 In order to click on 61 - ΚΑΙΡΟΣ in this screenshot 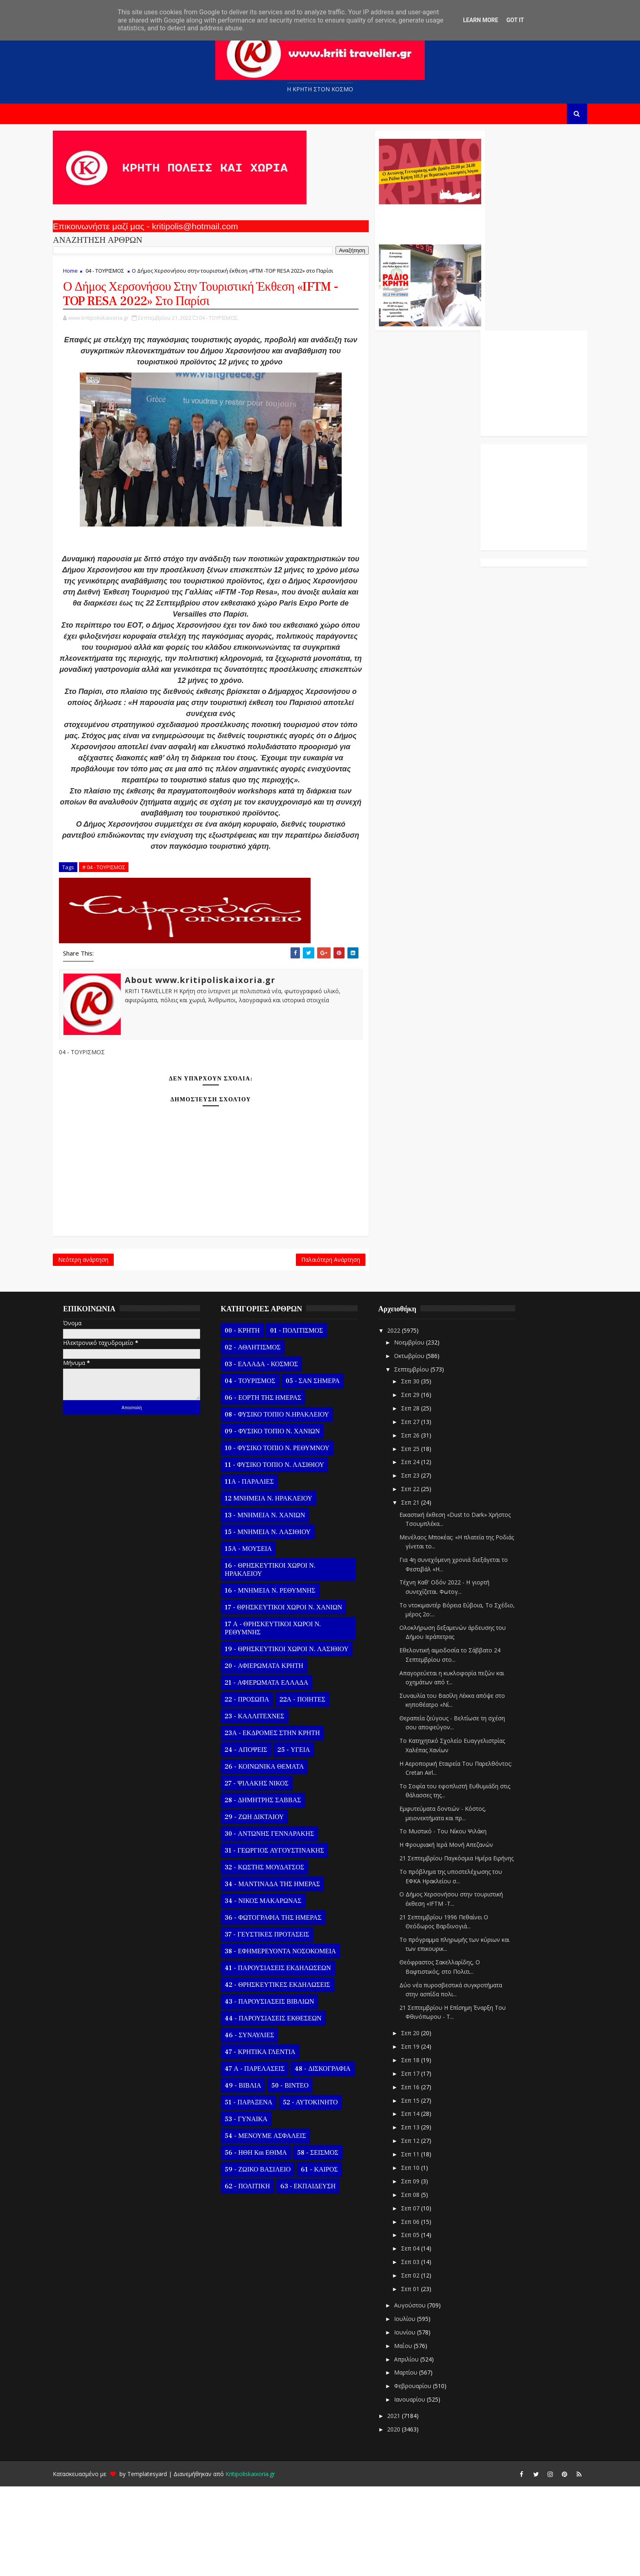, I will do `click(330, 2259)`.